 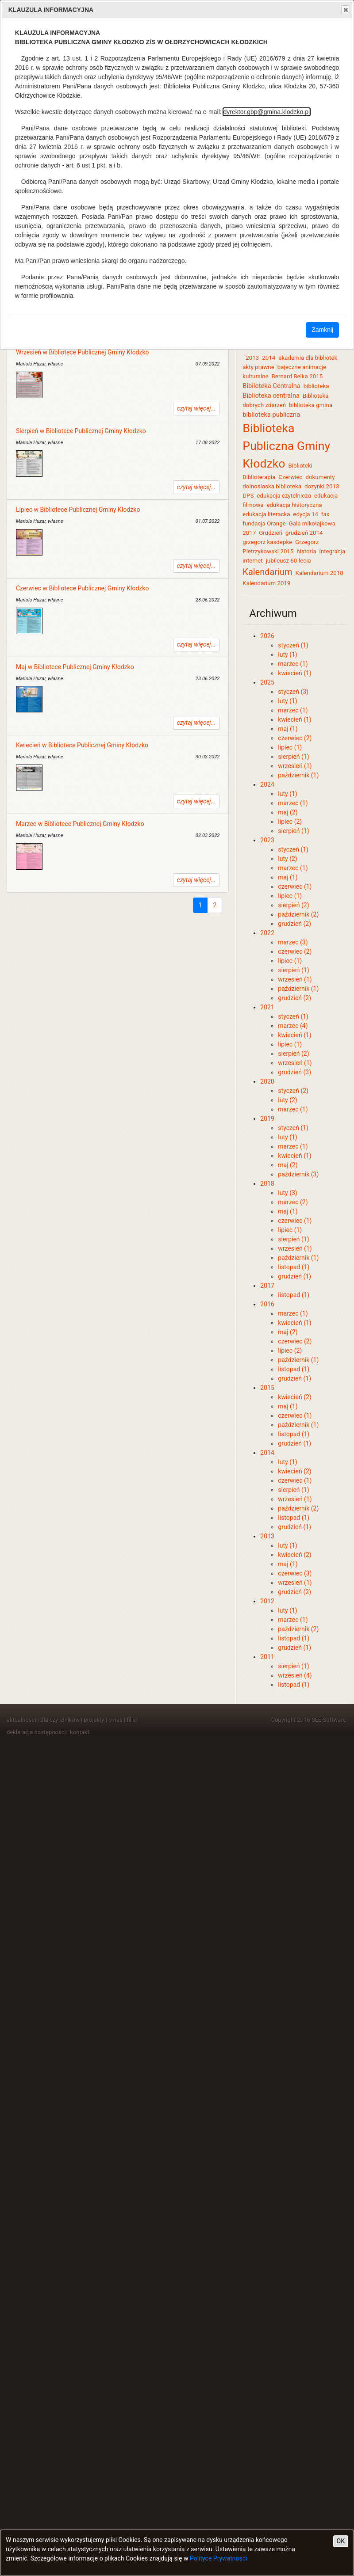 What do you see at coordinates (267, 572) in the screenshot?
I see `Kalendarium` at bounding box center [267, 572].